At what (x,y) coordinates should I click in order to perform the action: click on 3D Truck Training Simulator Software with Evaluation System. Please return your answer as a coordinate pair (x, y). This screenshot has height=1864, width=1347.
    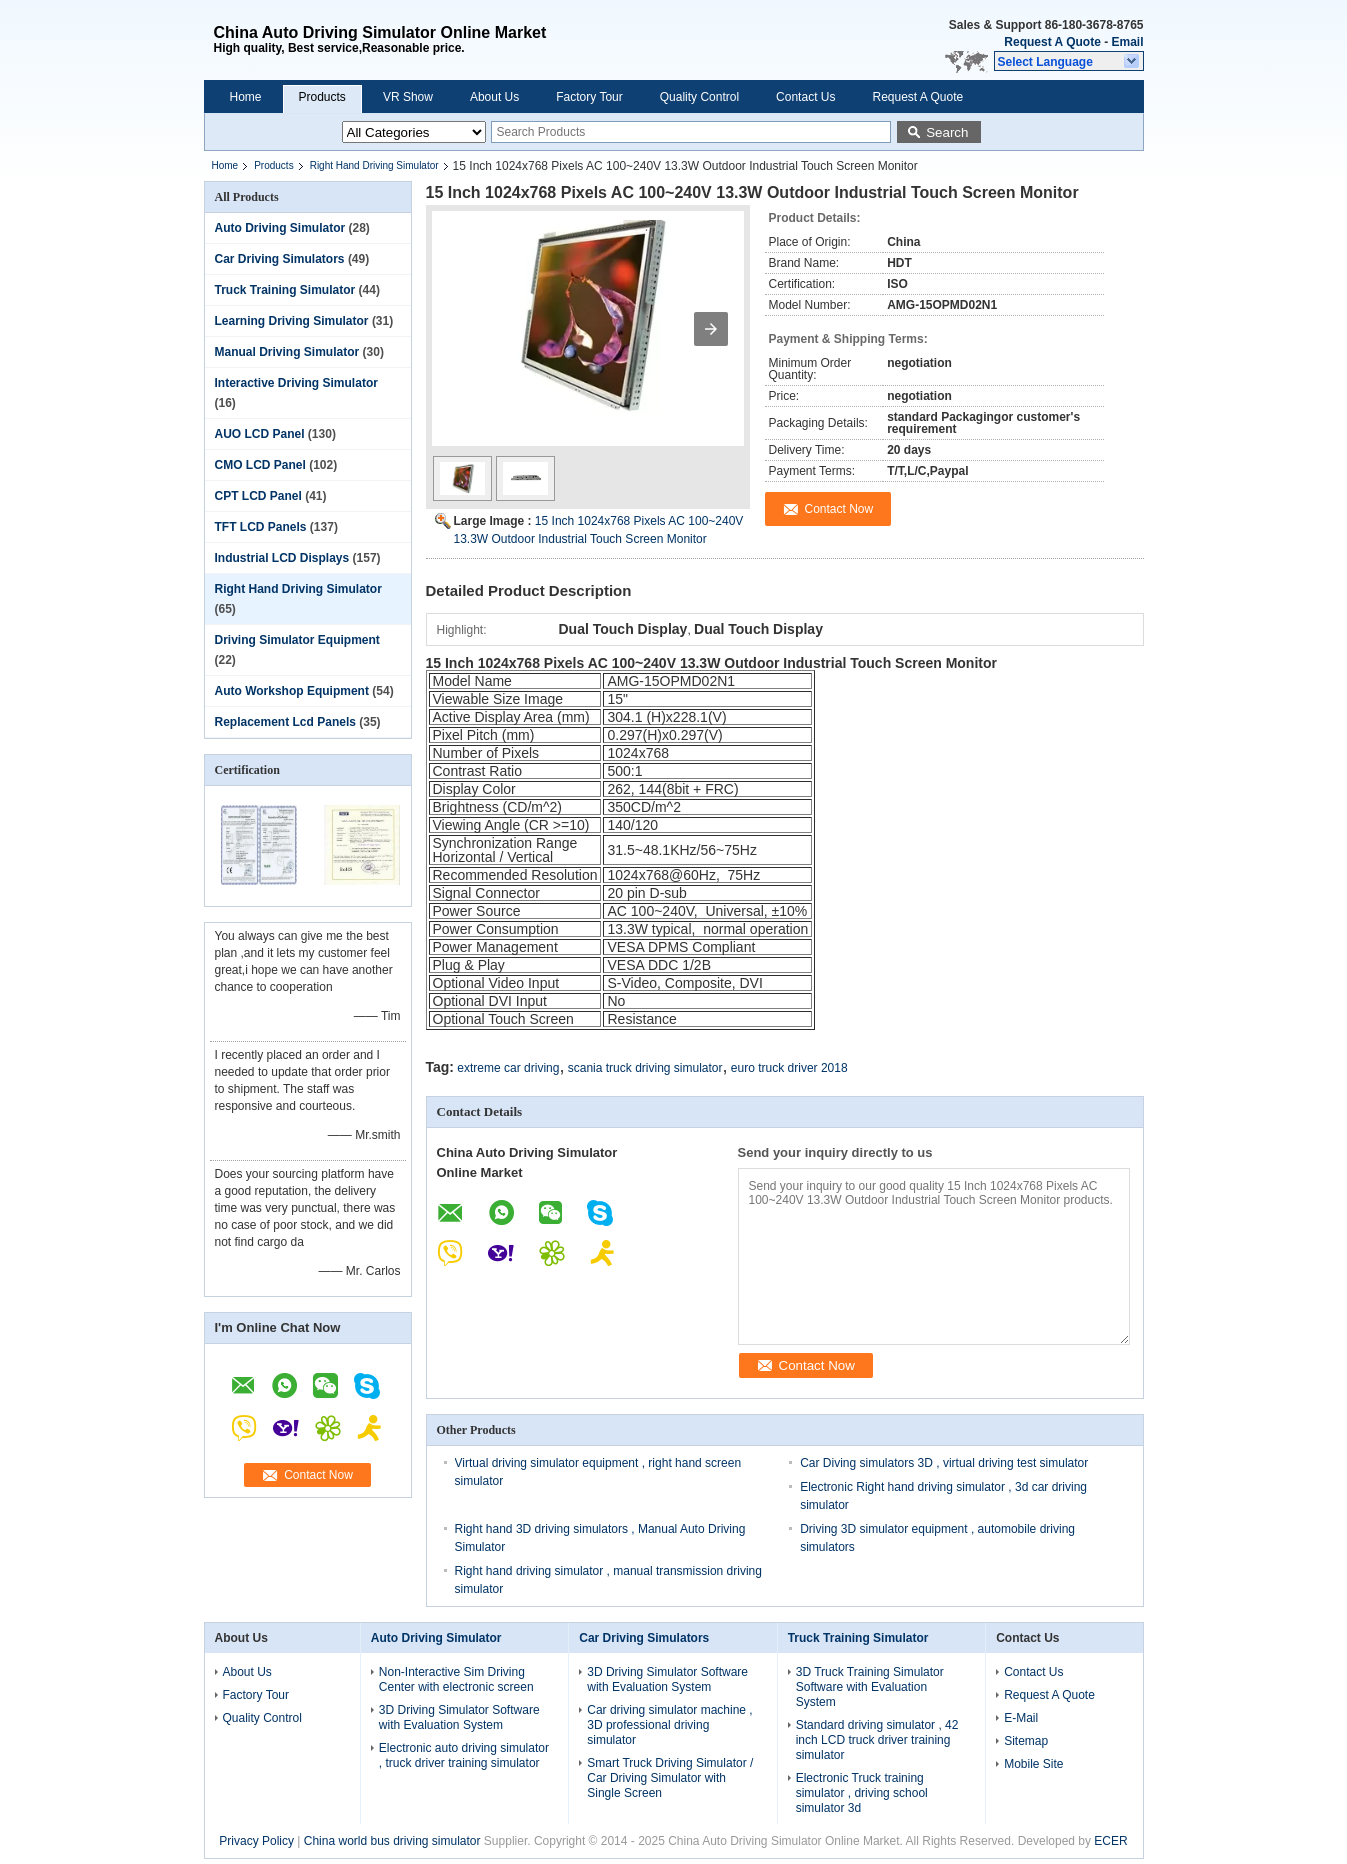
    Looking at the image, I should click on (870, 1687).